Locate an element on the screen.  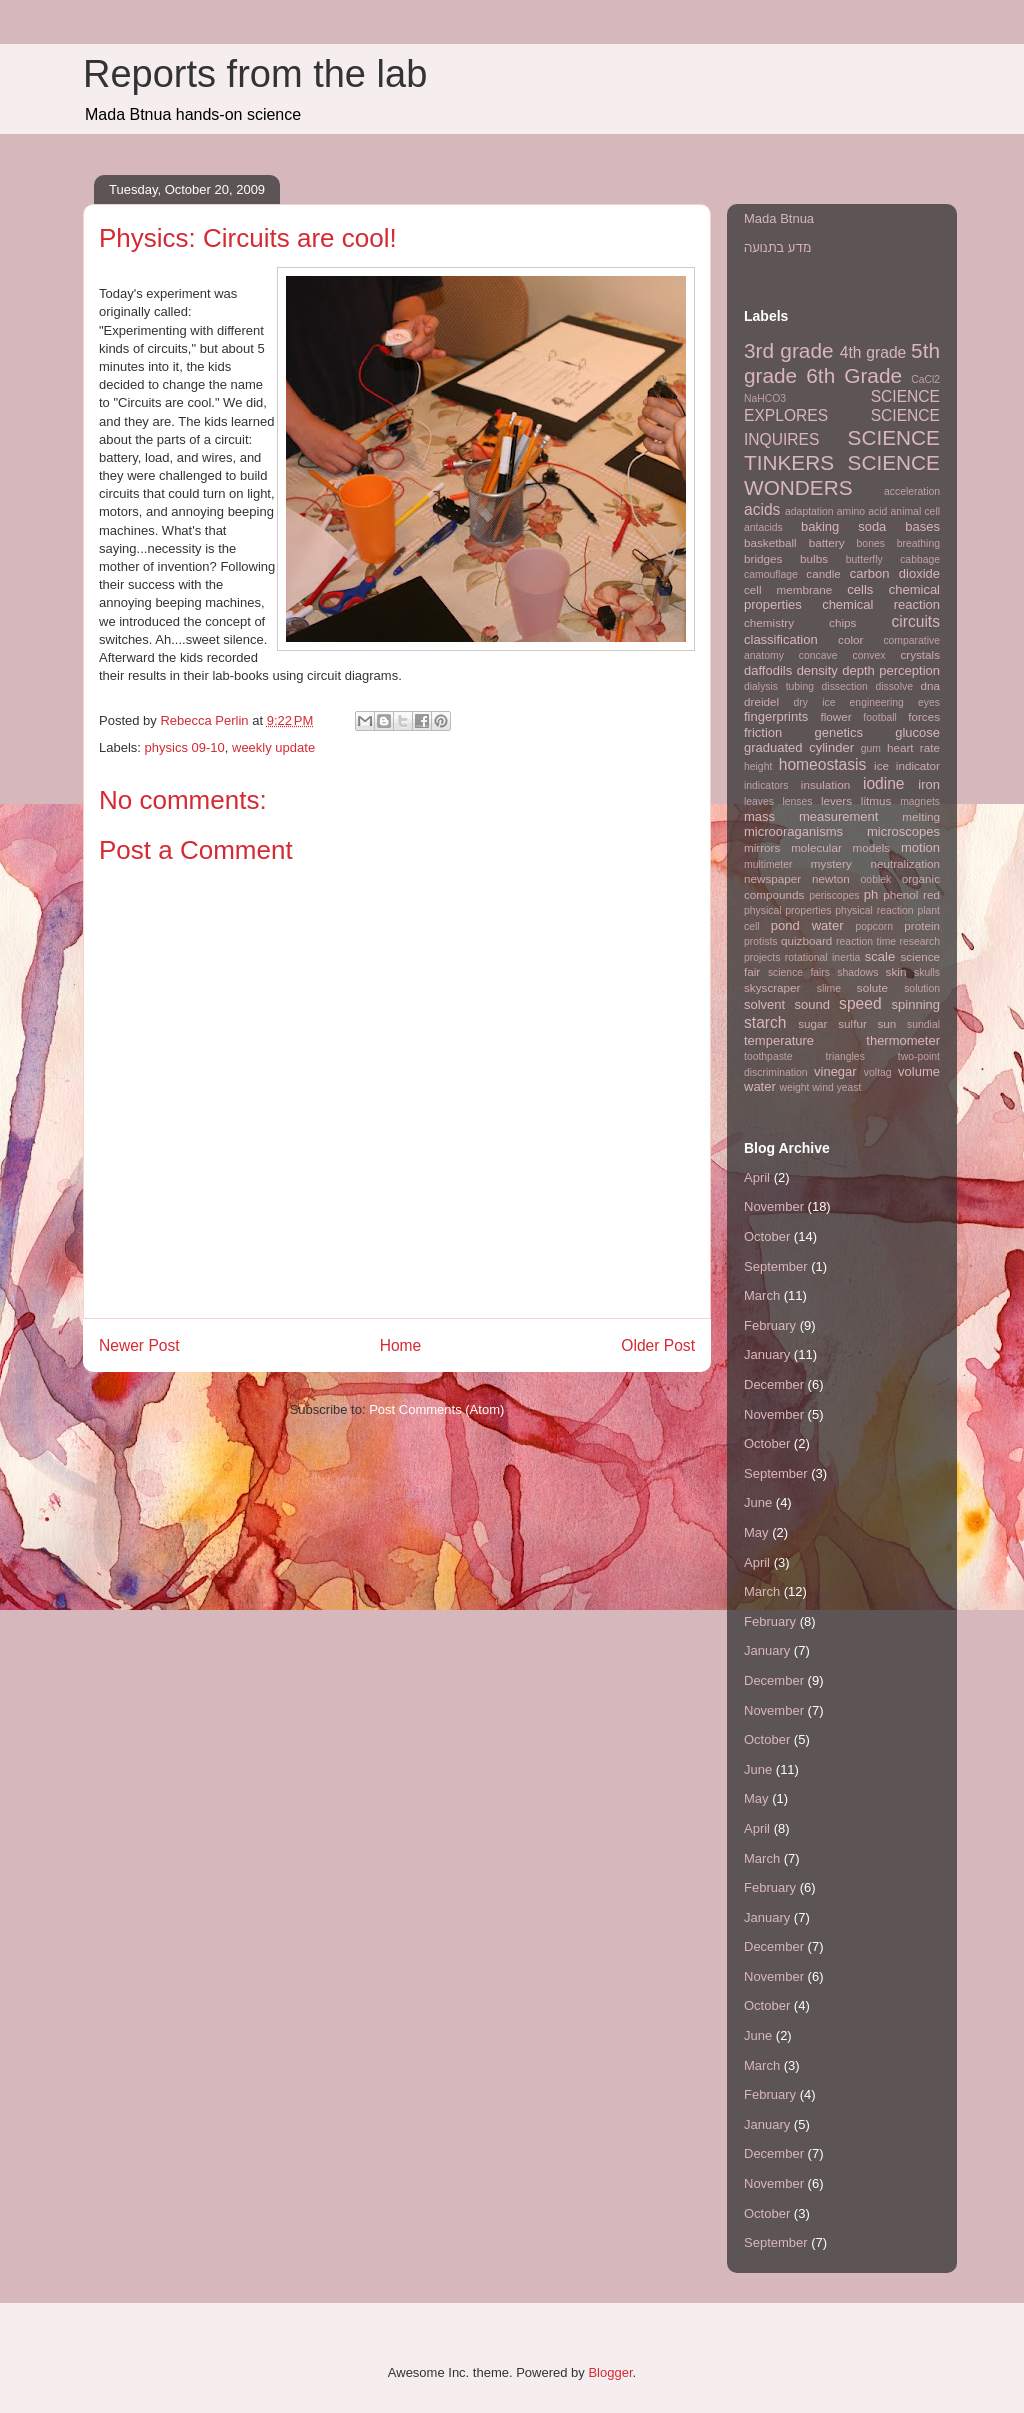
skulls is located at coordinates (927, 972).